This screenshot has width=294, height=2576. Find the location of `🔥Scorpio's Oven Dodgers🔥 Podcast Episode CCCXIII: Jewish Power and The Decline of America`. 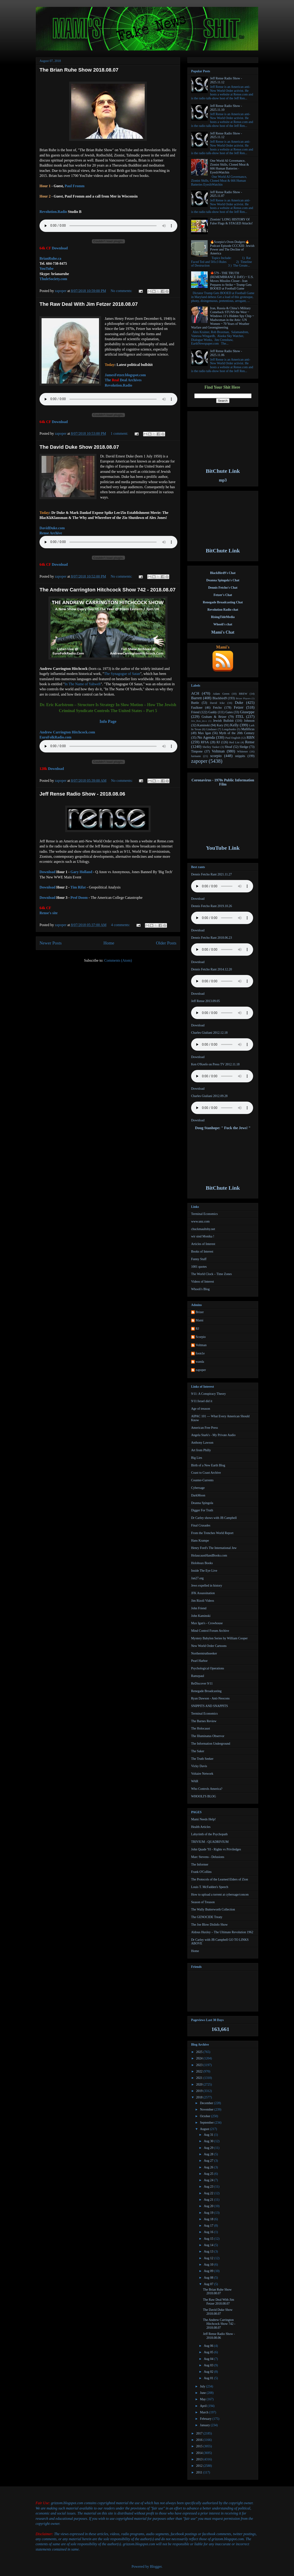

🔥Scorpio's Oven Dodgers🔥 Podcast Episode CCCXIII: Jewish Power and The Decline of America is located at coordinates (232, 247).